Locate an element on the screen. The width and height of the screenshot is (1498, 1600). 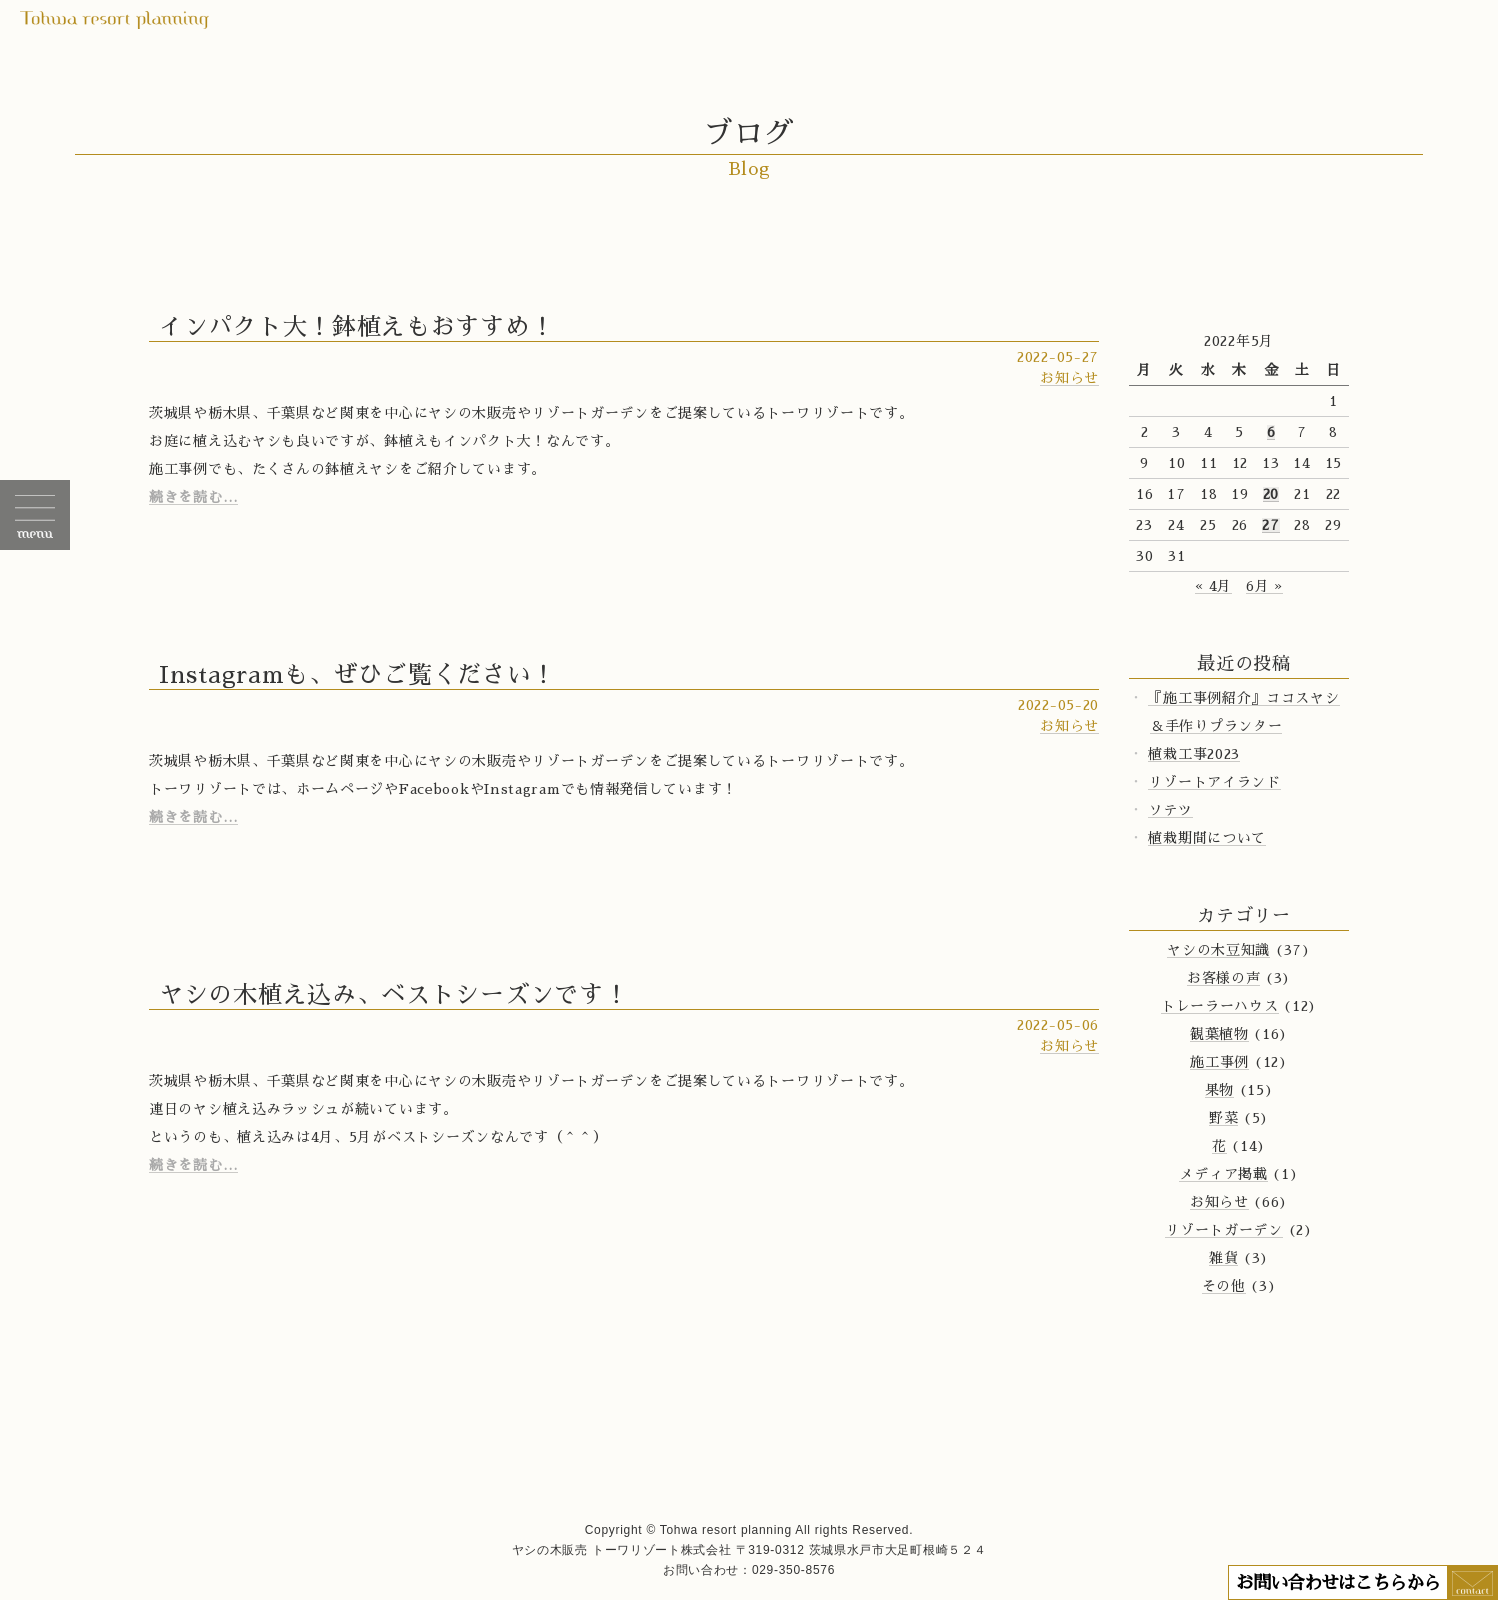
果物 is located at coordinates (1219, 1090).